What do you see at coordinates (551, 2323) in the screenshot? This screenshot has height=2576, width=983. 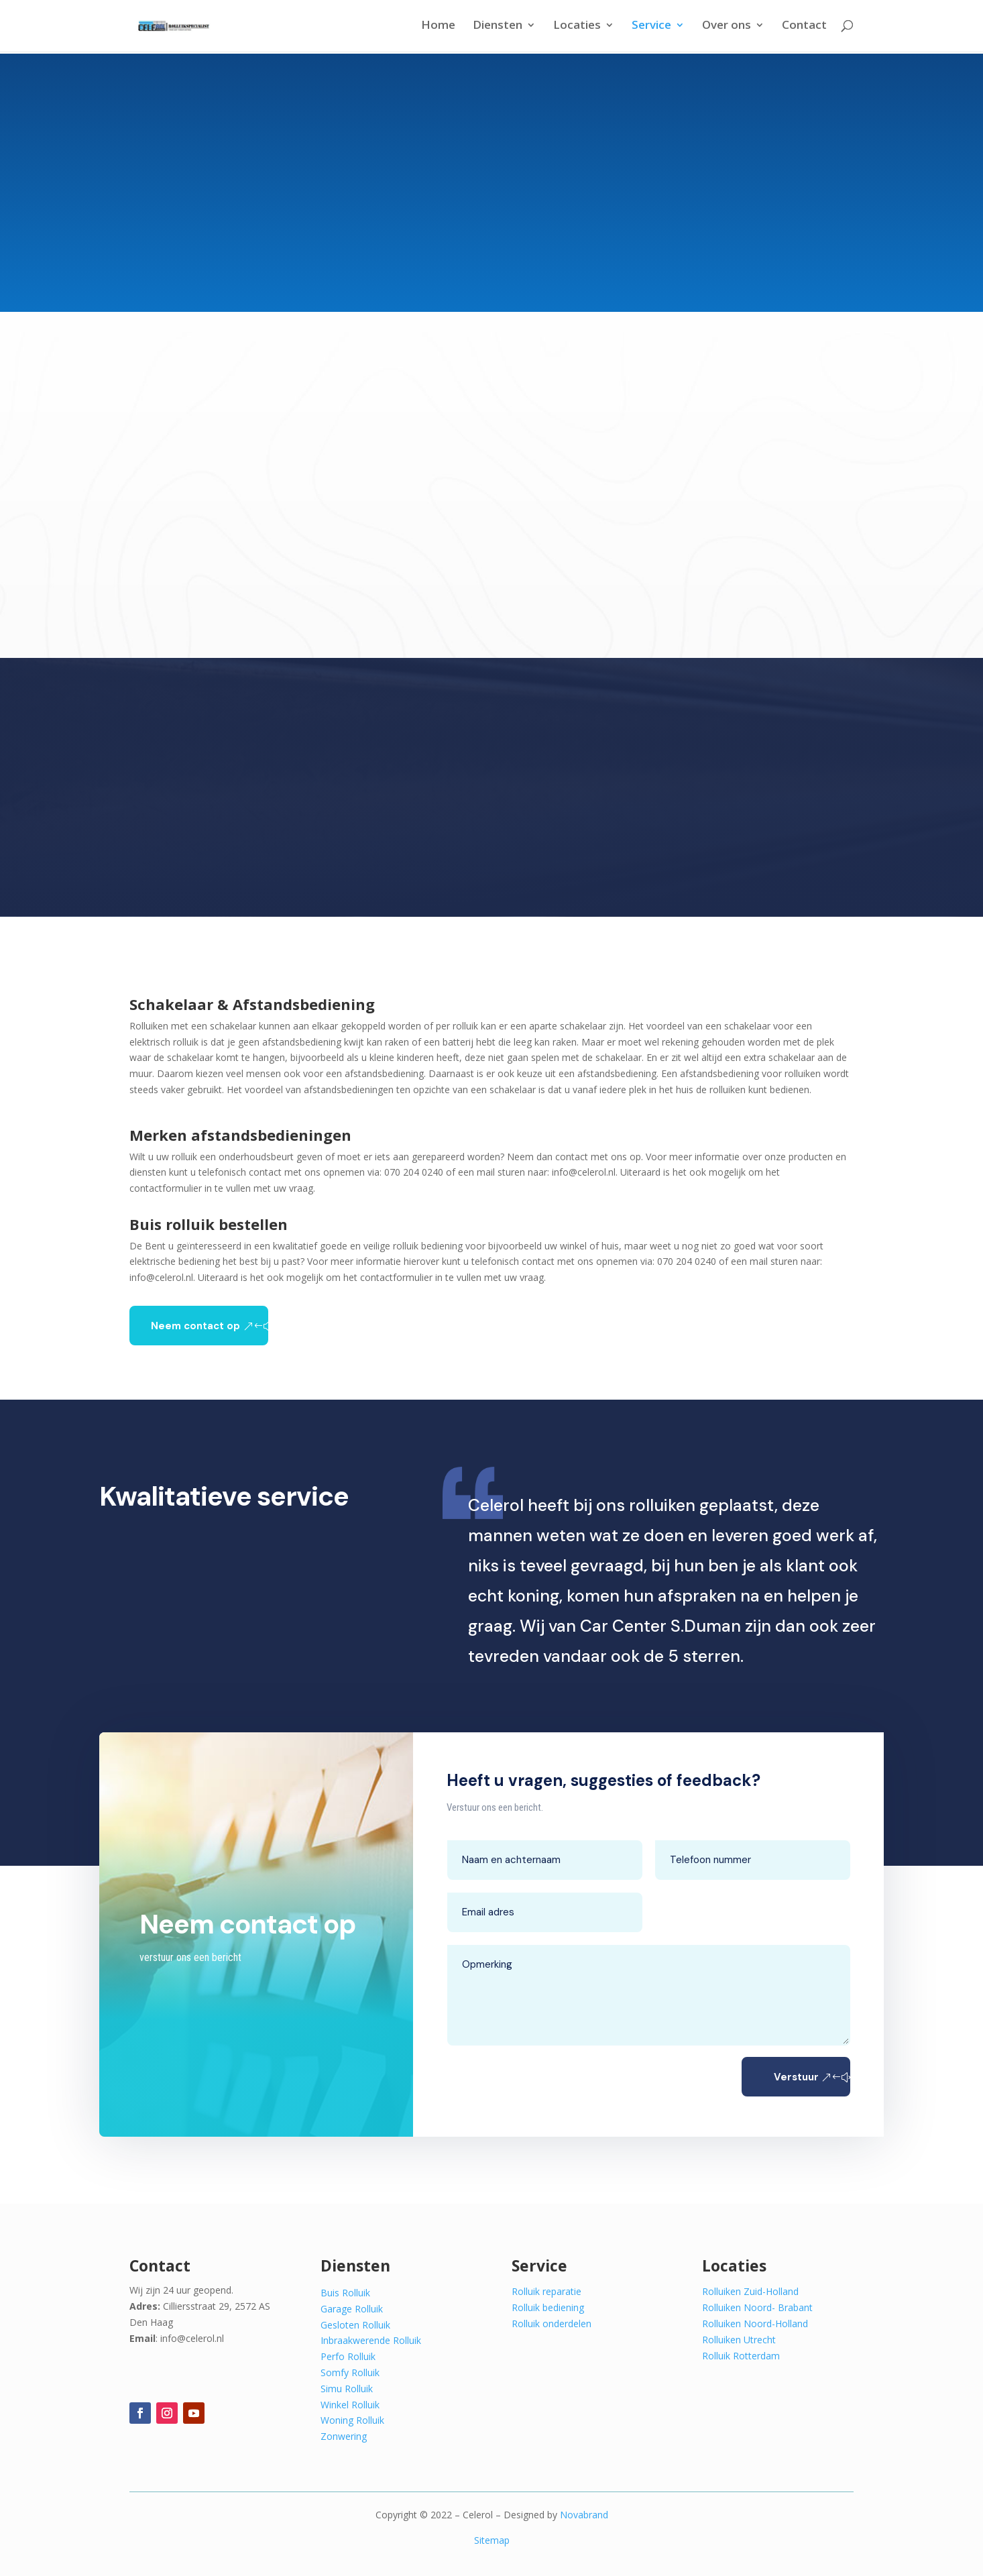 I see `Rolluik onderdelen` at bounding box center [551, 2323].